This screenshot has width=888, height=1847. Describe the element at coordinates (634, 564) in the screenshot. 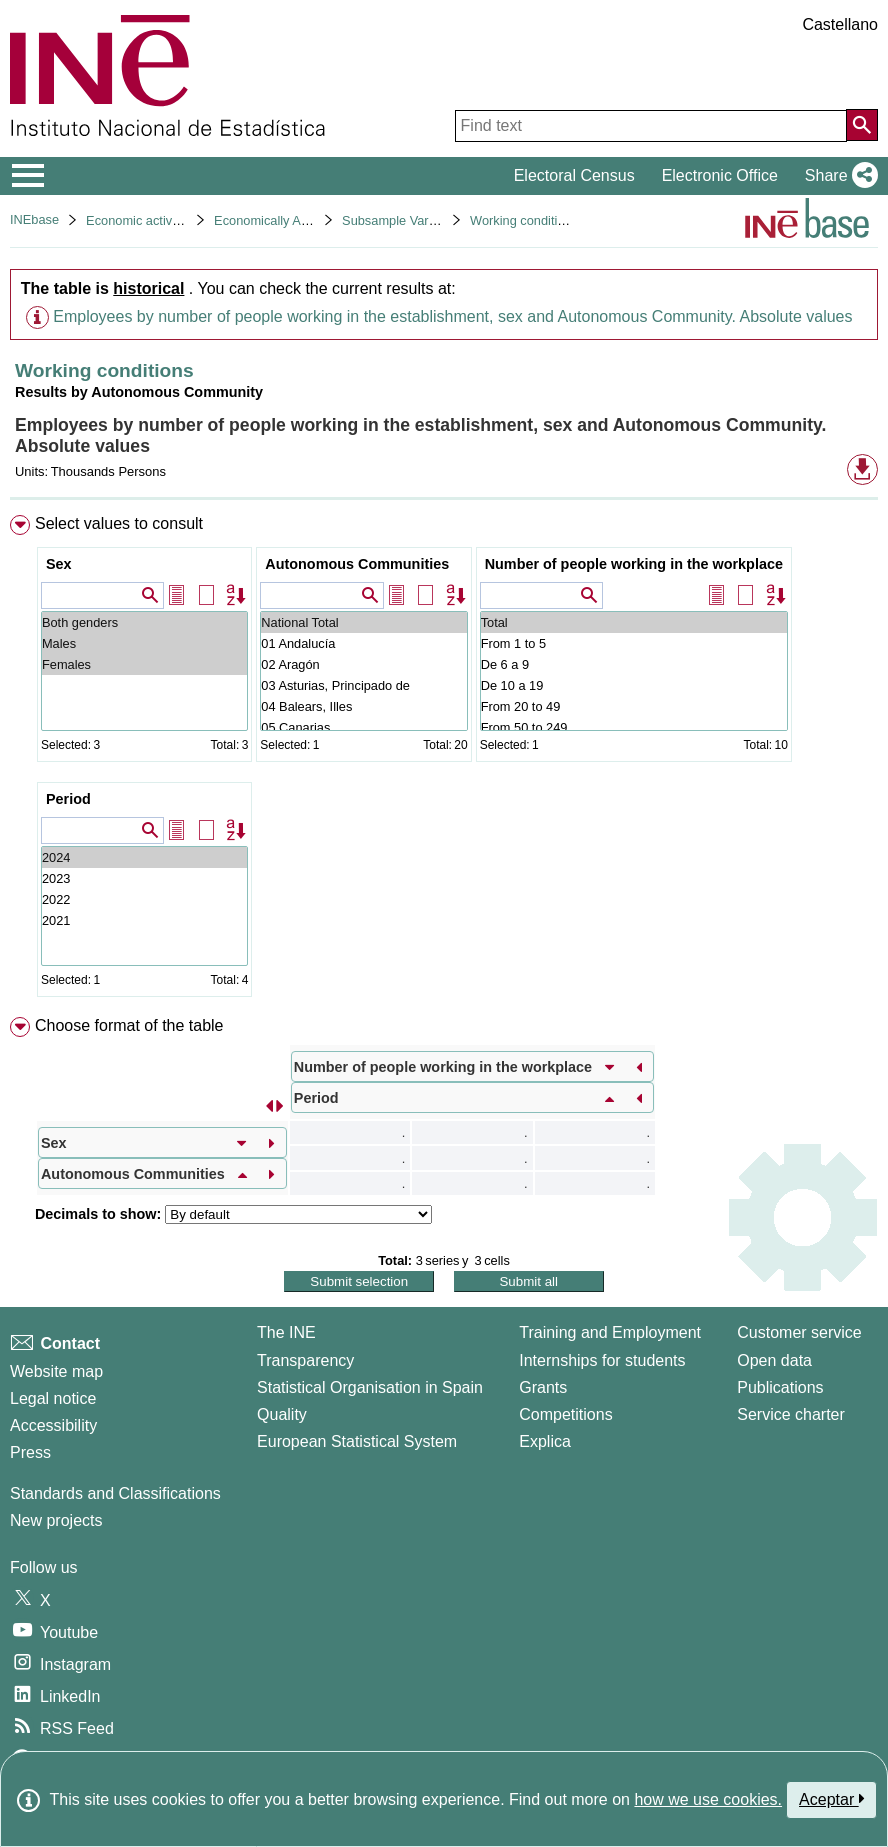

I see `Number of people working in the workplace` at that location.